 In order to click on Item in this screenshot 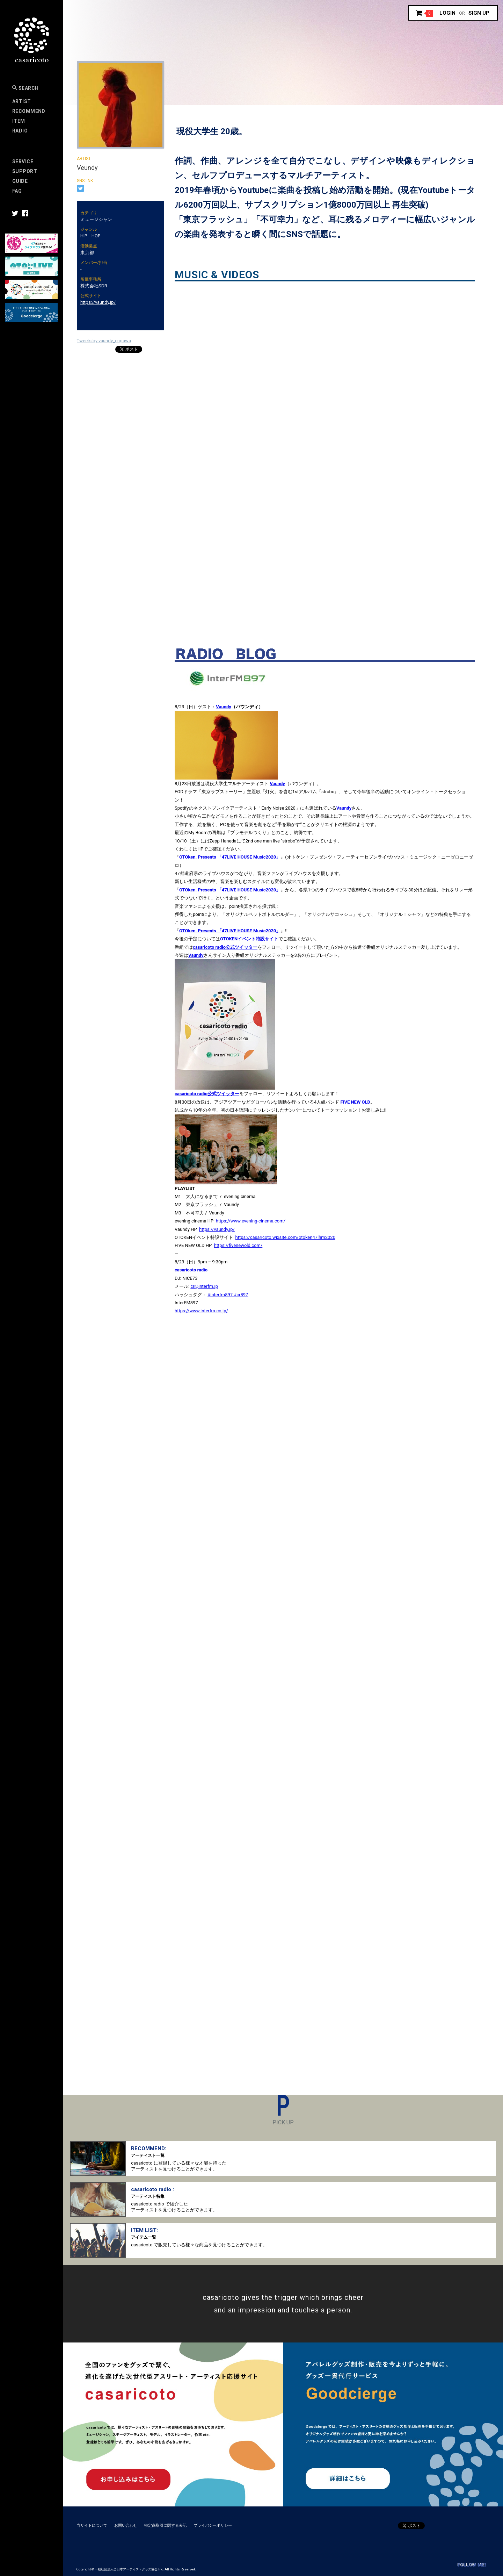, I will do `click(18, 121)`.